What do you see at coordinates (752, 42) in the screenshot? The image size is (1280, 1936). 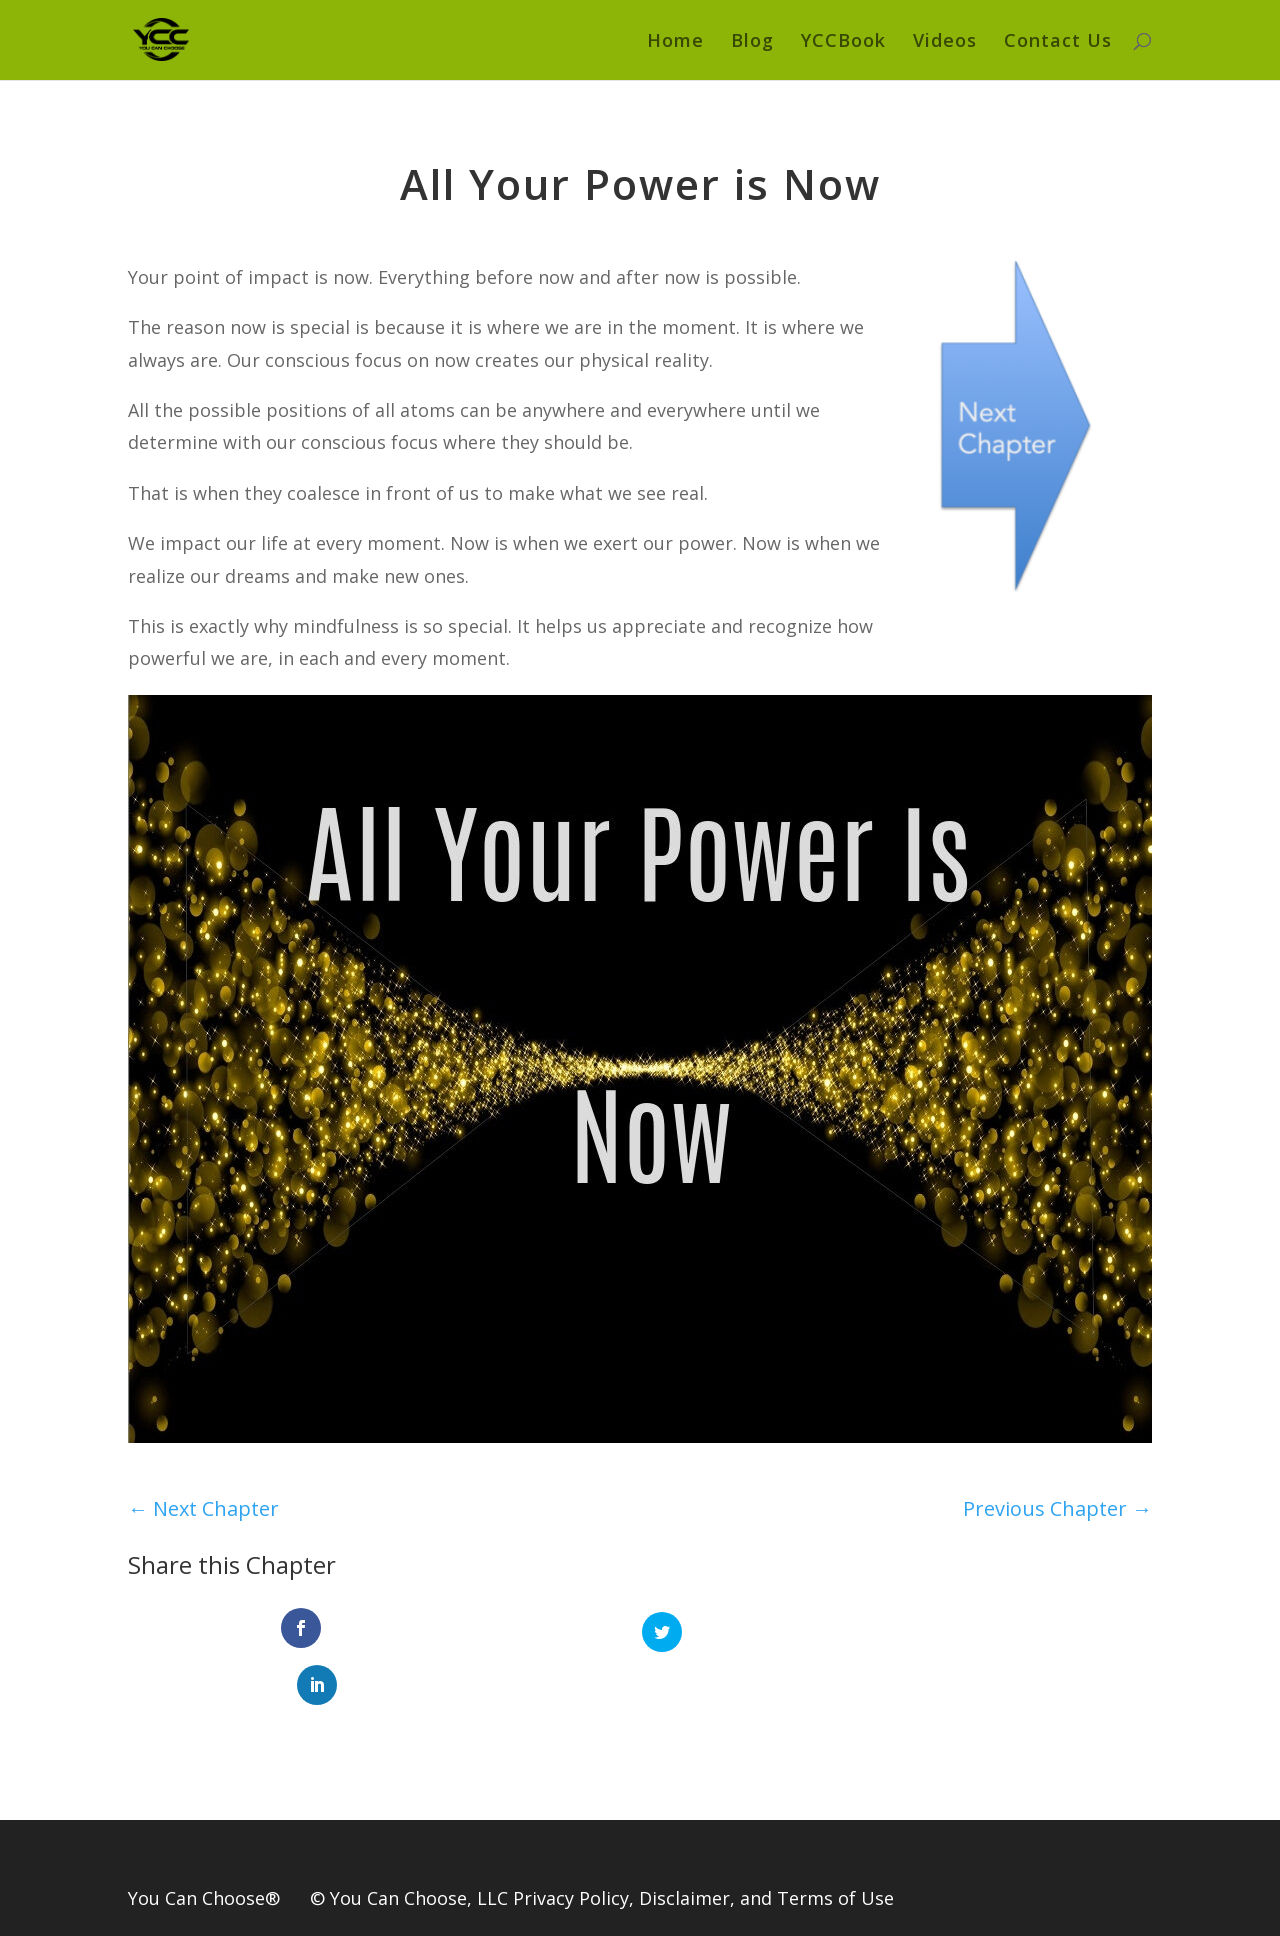 I see `Blog` at bounding box center [752, 42].